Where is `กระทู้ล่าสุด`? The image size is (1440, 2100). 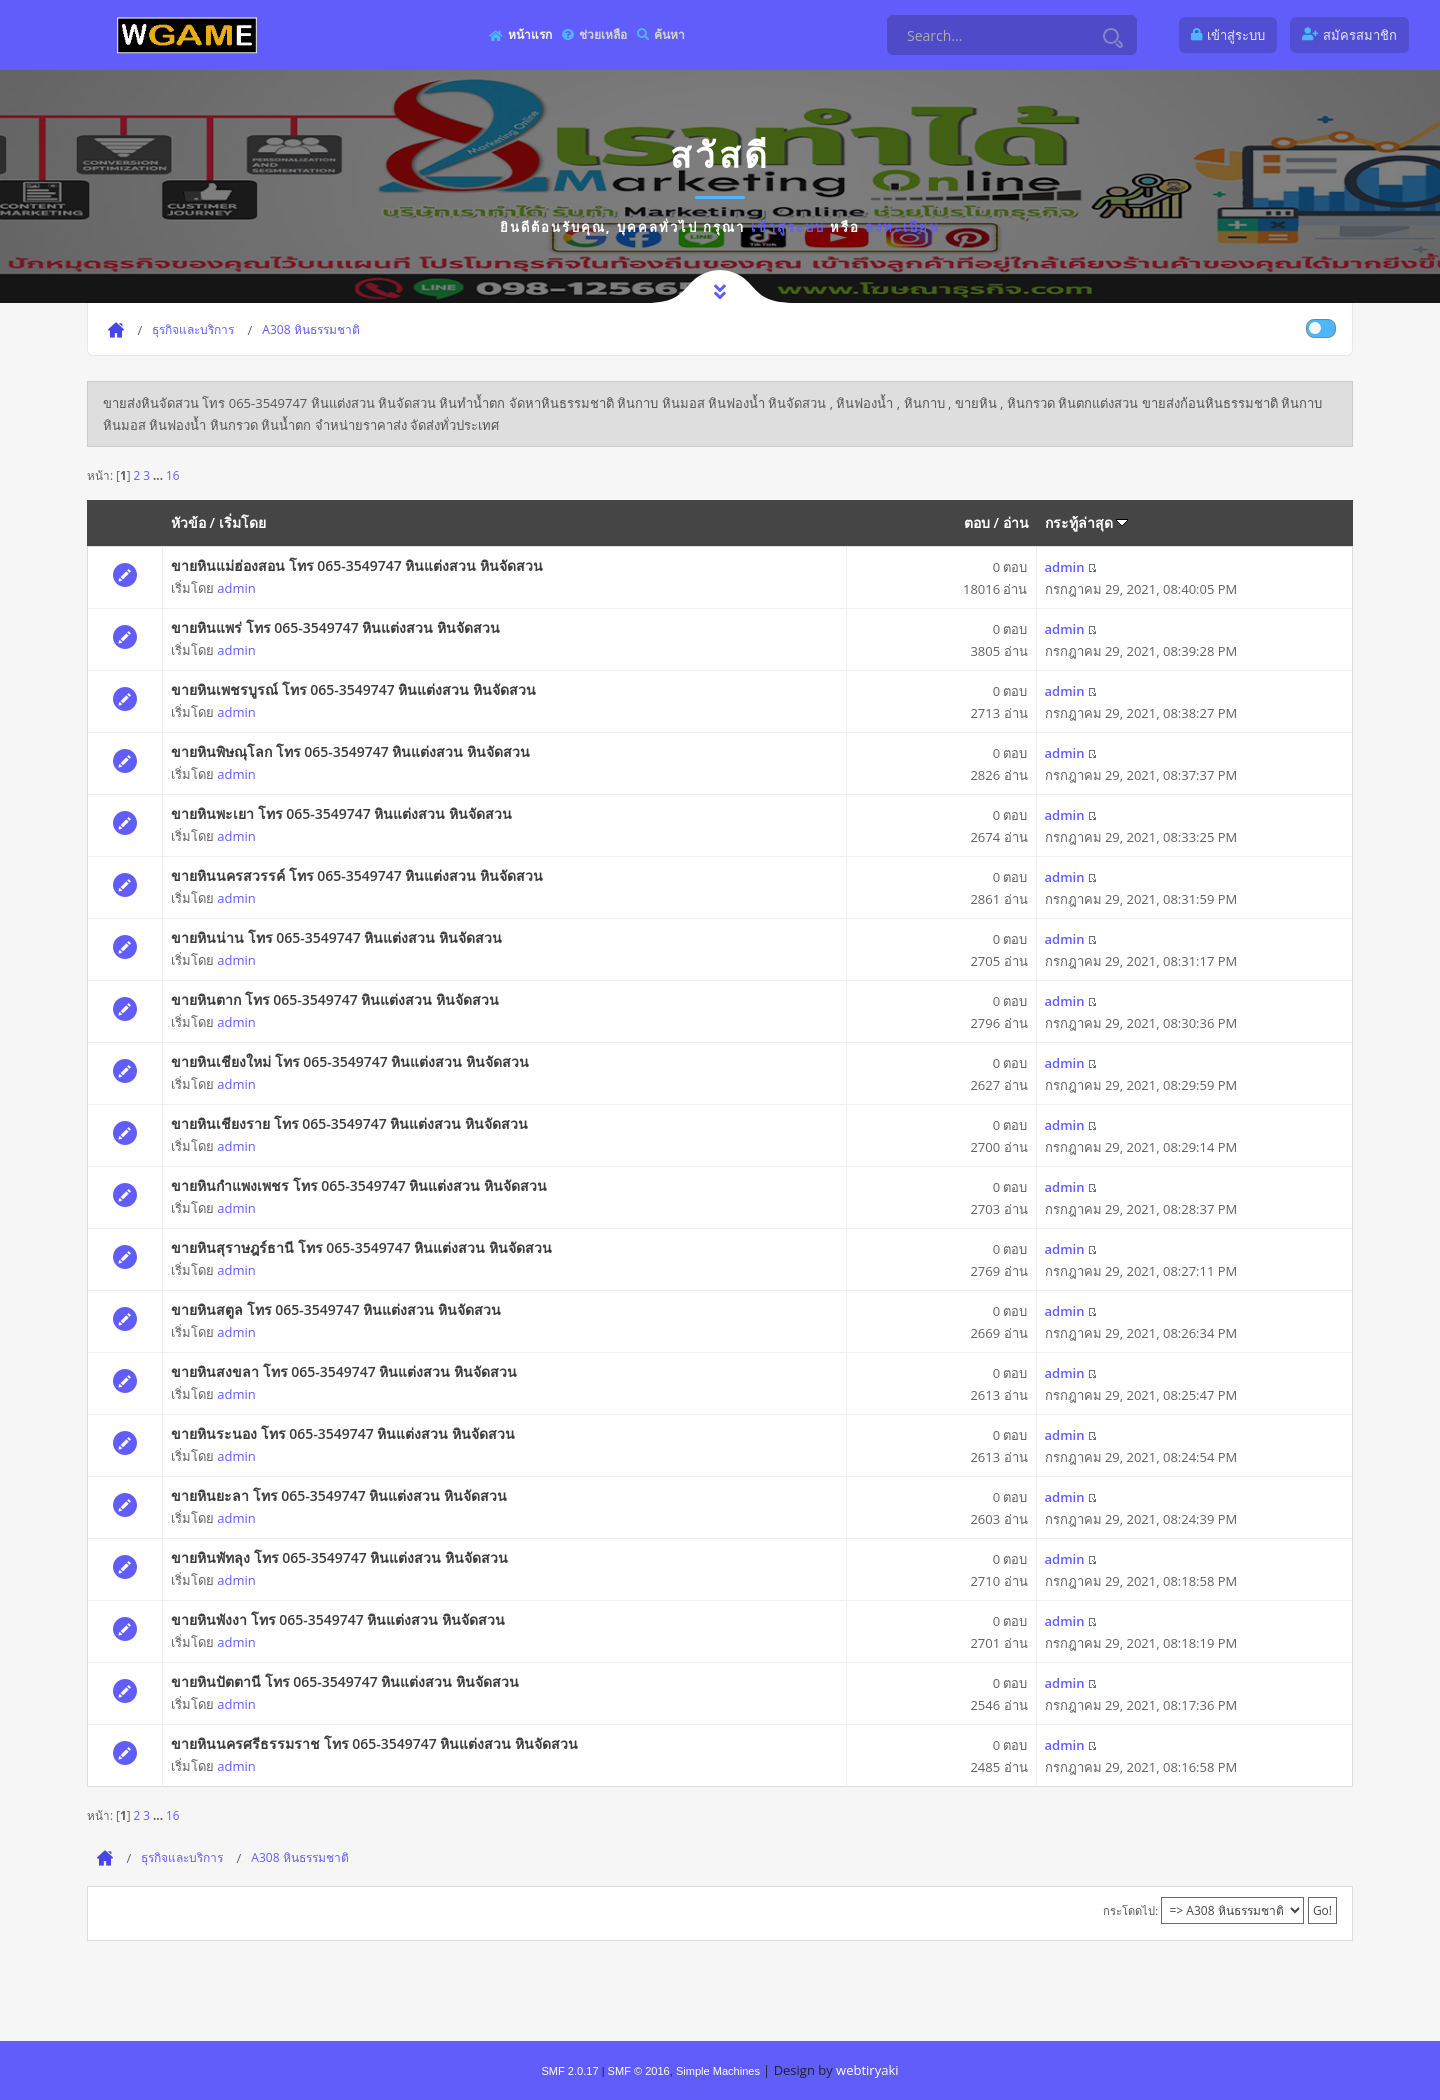
กระทู้ล่าสุด is located at coordinates (1087, 522).